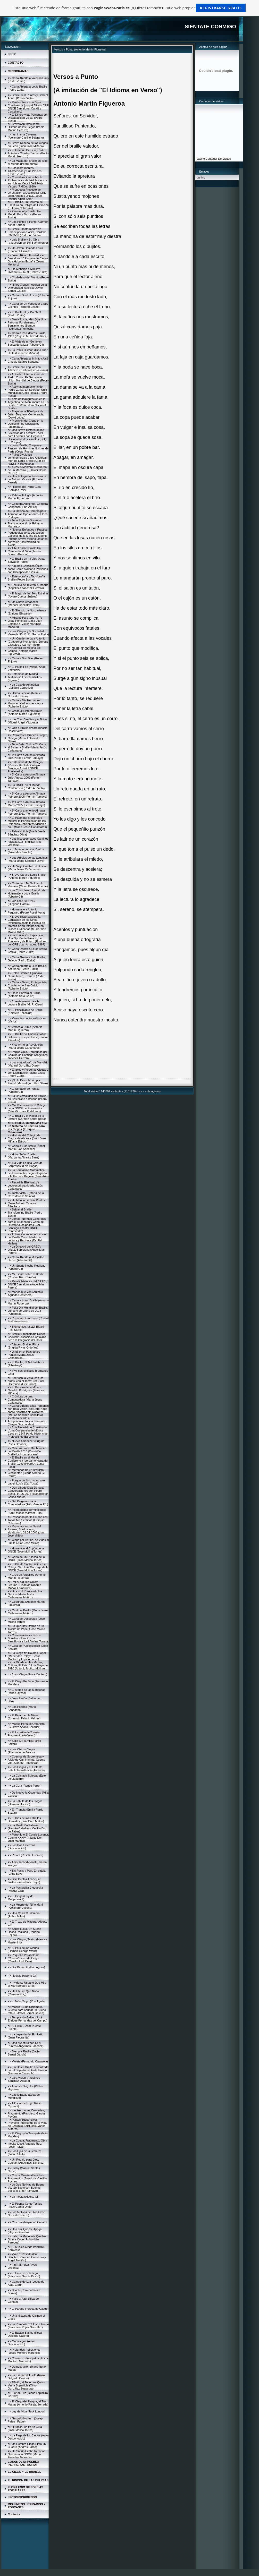 The width and height of the screenshot is (259, 2576). Describe the element at coordinates (28, 1567) in the screenshot. I see `=> El Día de Santa Lucía en el Colegio San Luis Gonzaga de la ONCE (José Molina Torres)` at that location.